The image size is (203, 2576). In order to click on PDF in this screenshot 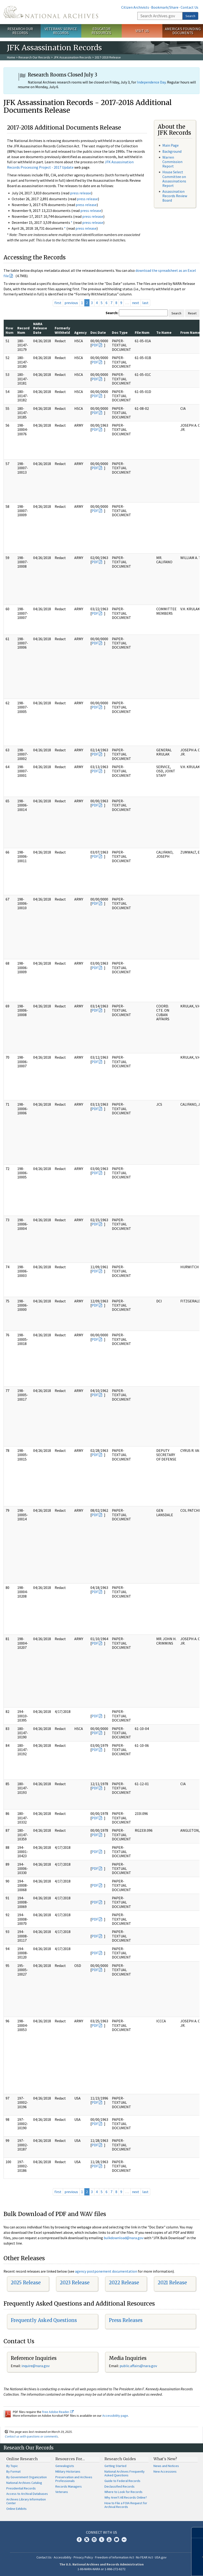, I will do `click(95, 345)`.